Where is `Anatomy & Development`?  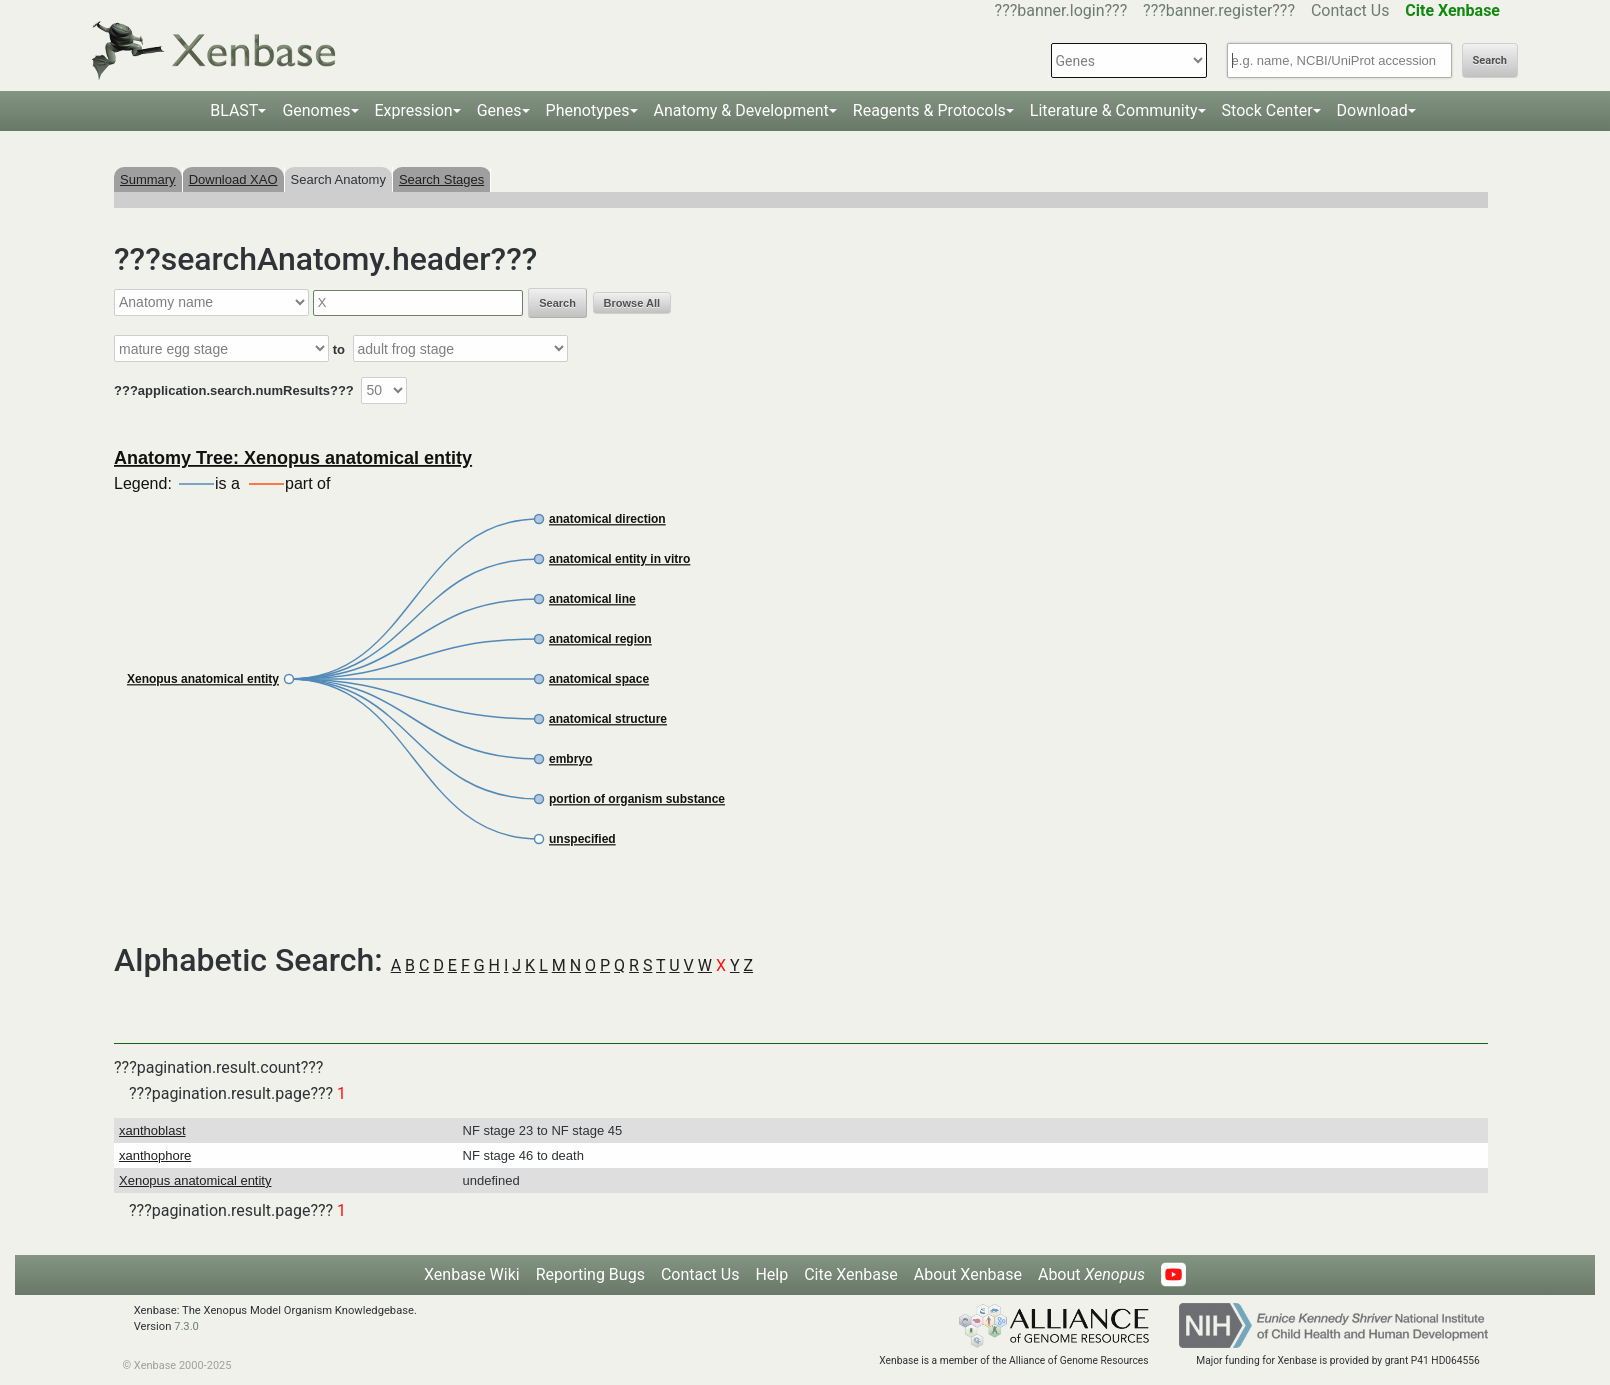 Anatomy & Development is located at coordinates (741, 110).